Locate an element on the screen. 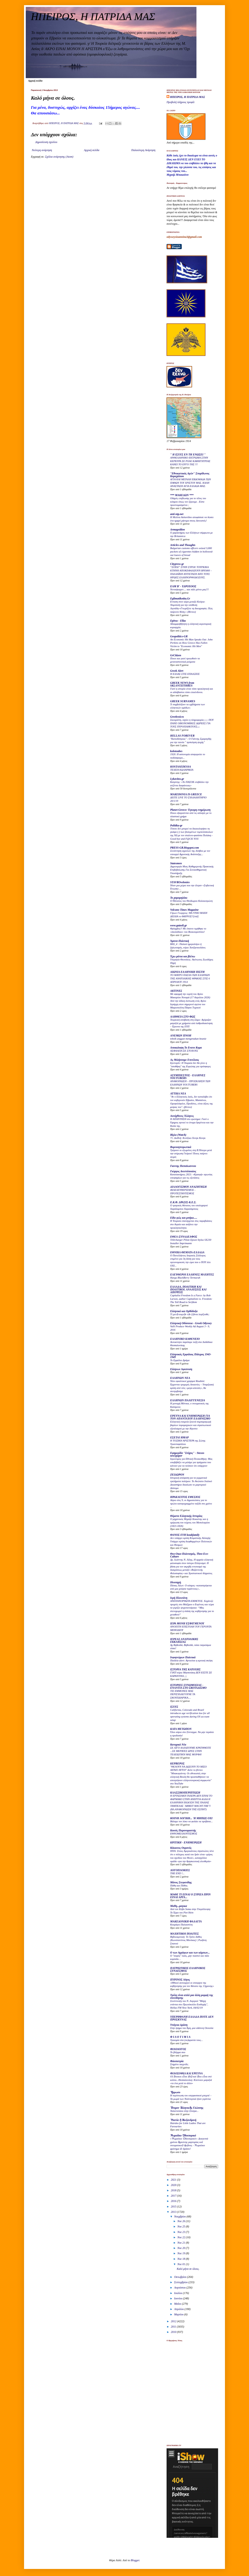  Μαθη...μαγικα is located at coordinates (178, 1905).